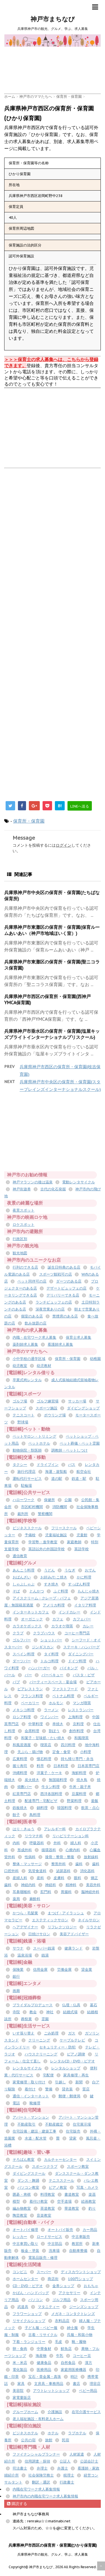  Describe the element at coordinates (78, 1182) in the screenshot. I see `電動レンタサイクル` at that location.